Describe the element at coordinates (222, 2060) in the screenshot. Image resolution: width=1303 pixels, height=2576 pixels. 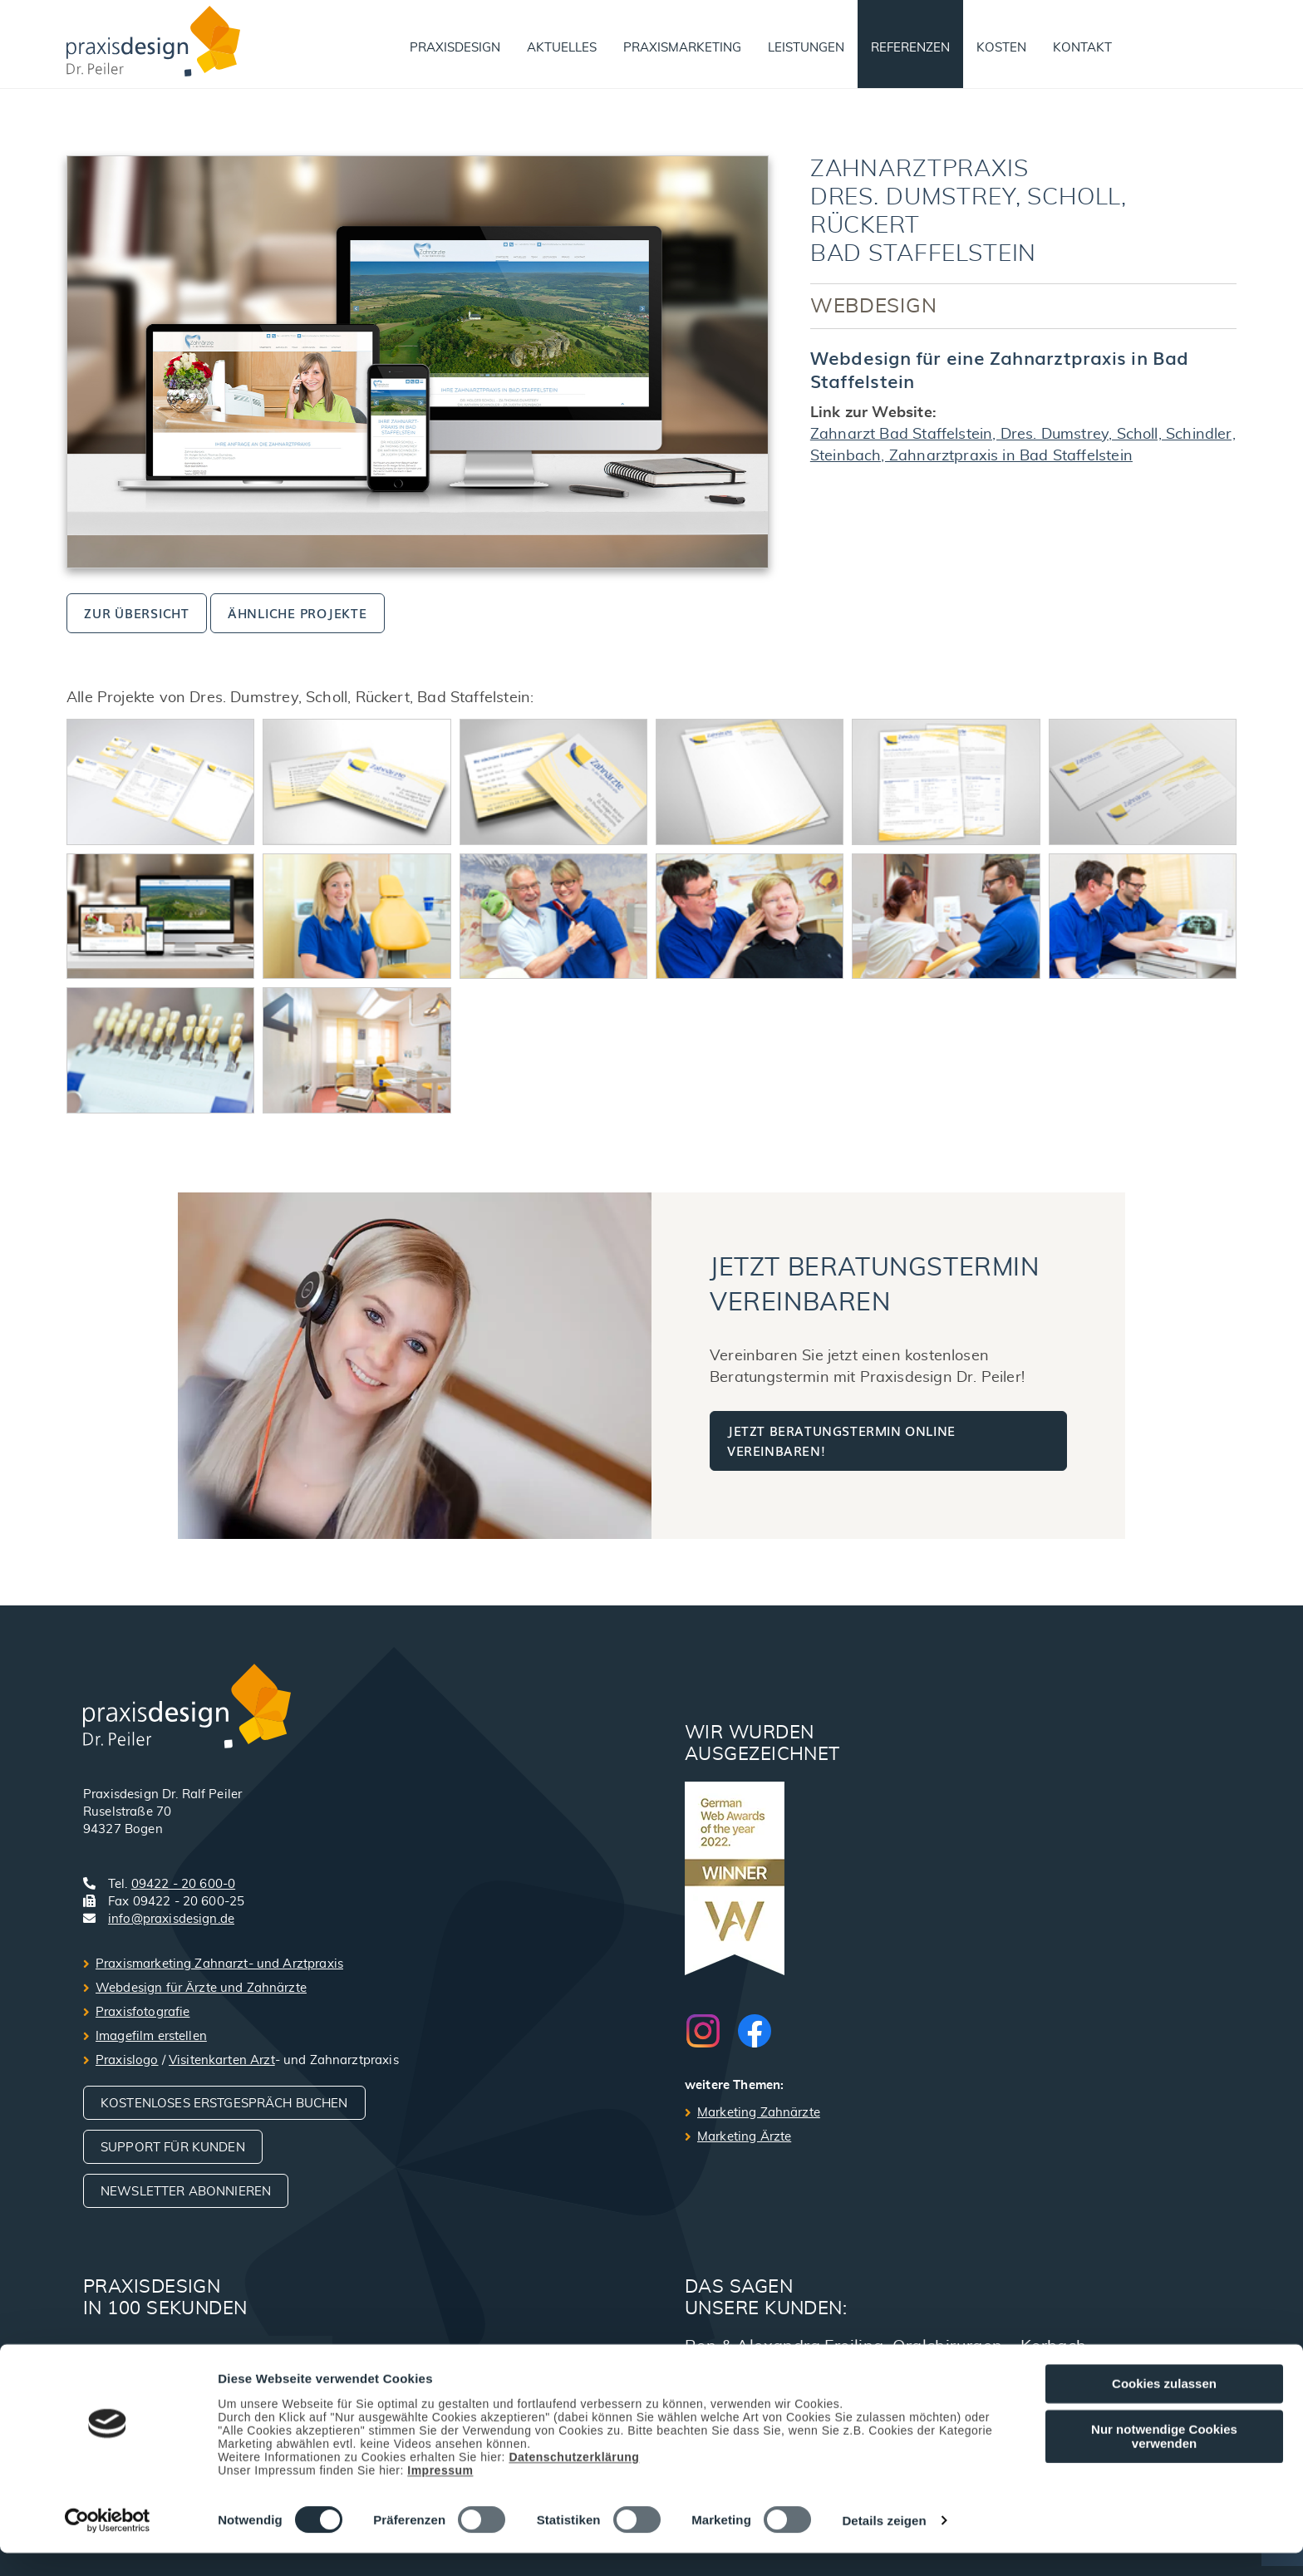
I see `Visitenkarten Arzt` at that location.